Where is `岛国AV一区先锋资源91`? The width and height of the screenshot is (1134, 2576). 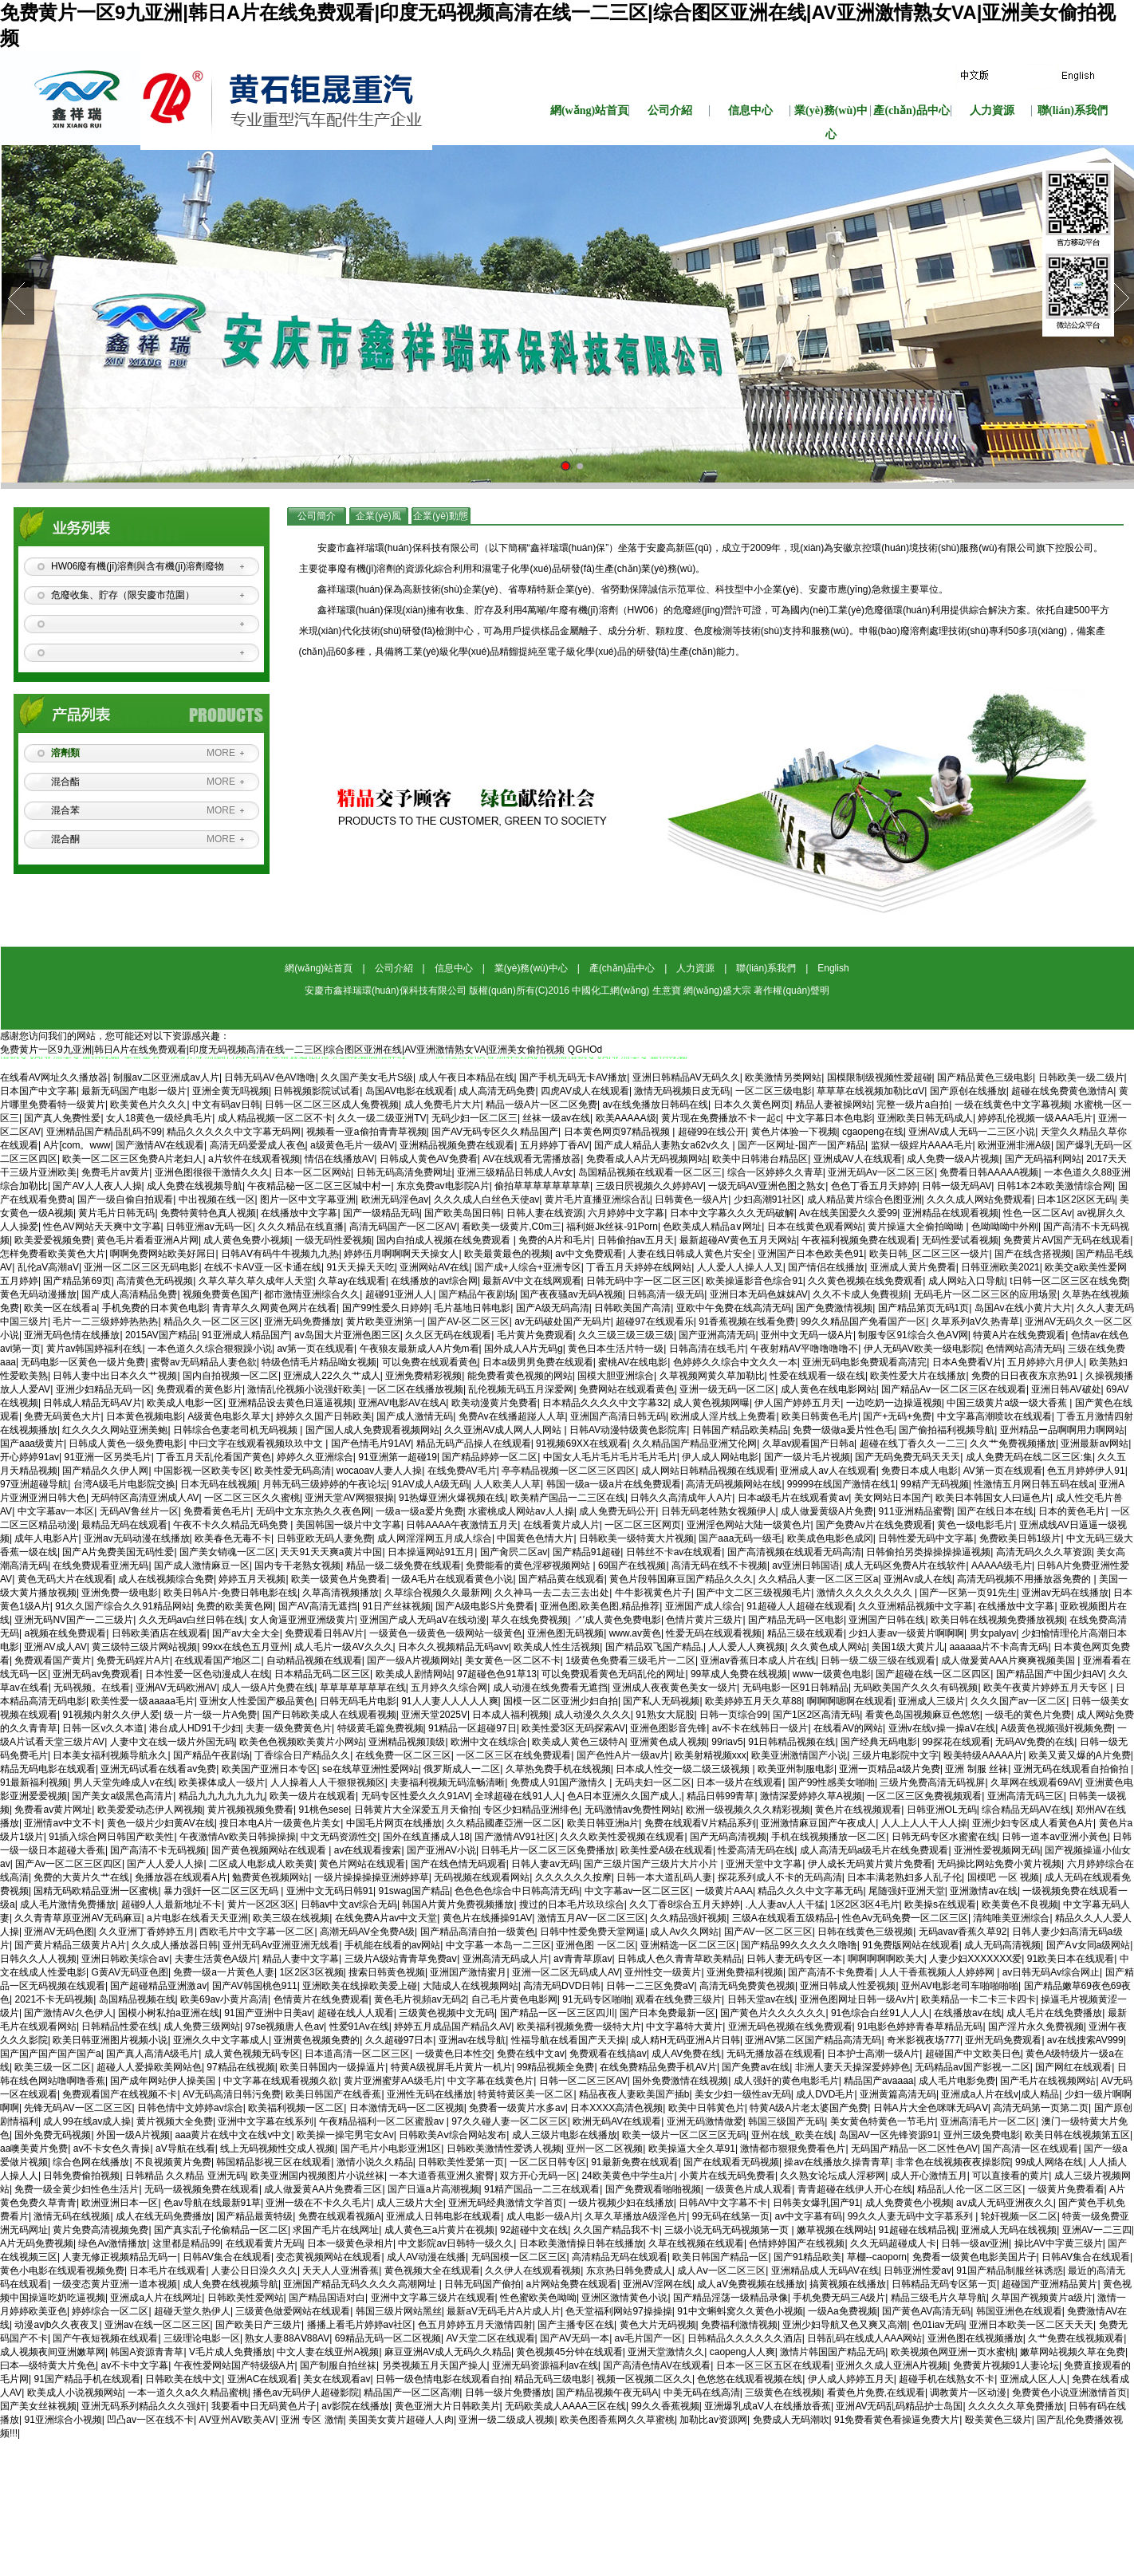 岛国AV一区先锋资源91 is located at coordinates (888, 2135).